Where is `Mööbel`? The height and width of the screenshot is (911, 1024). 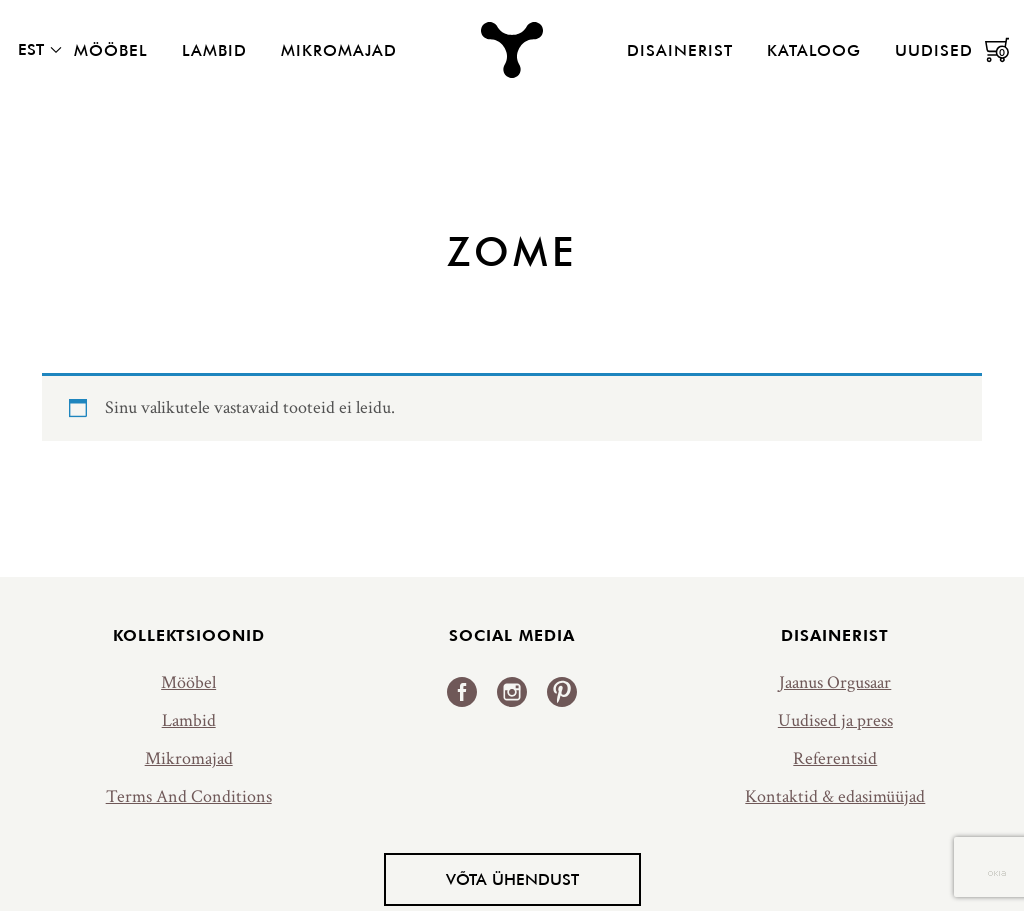 Mööbel is located at coordinates (111, 50).